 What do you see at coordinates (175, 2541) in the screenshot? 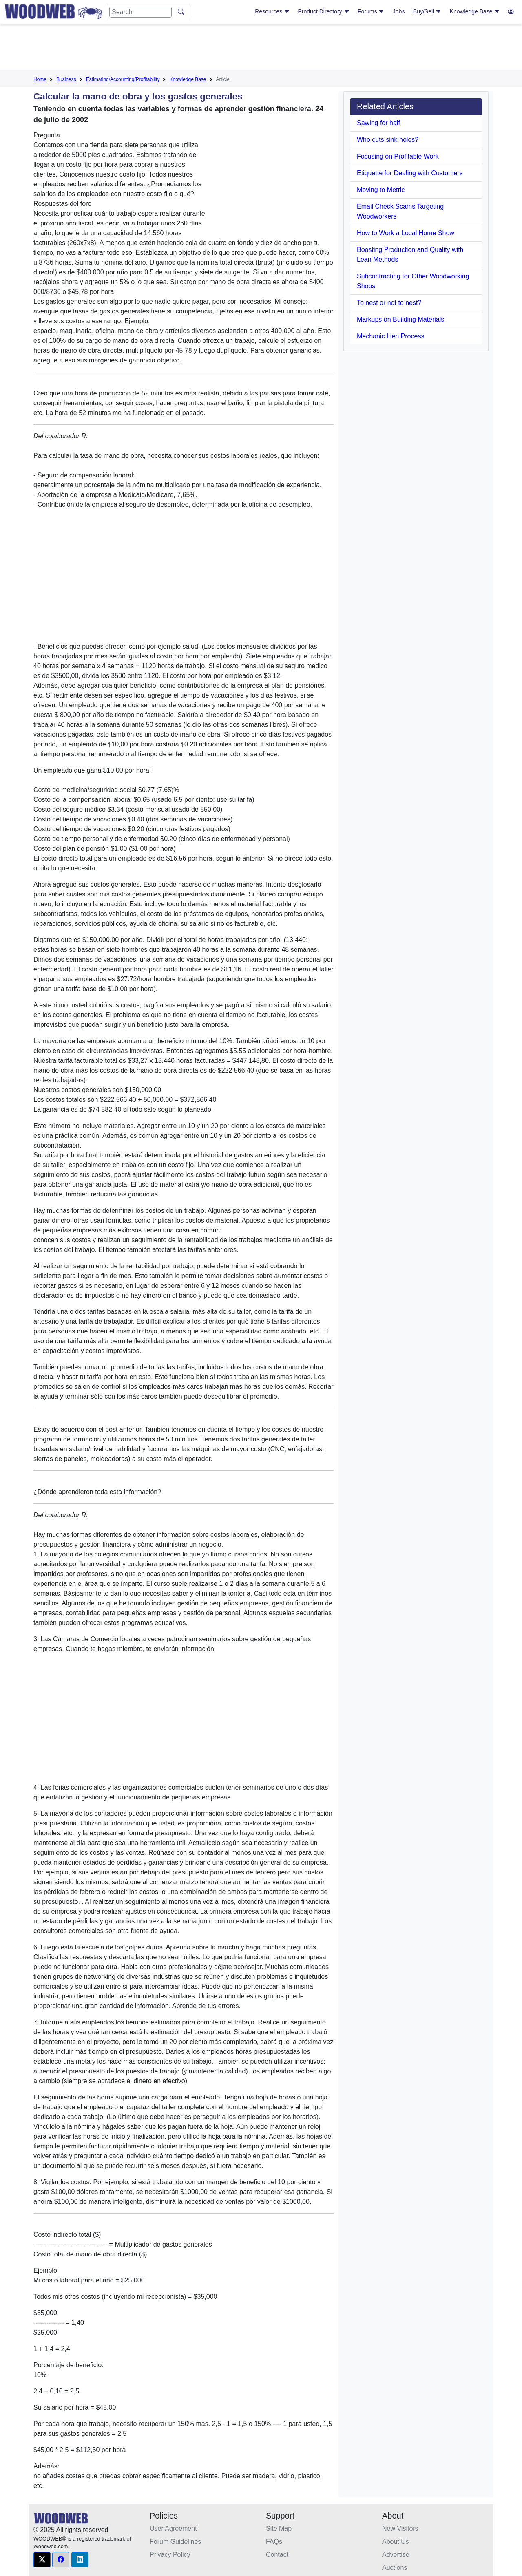
I see `Forum Guidelines` at bounding box center [175, 2541].